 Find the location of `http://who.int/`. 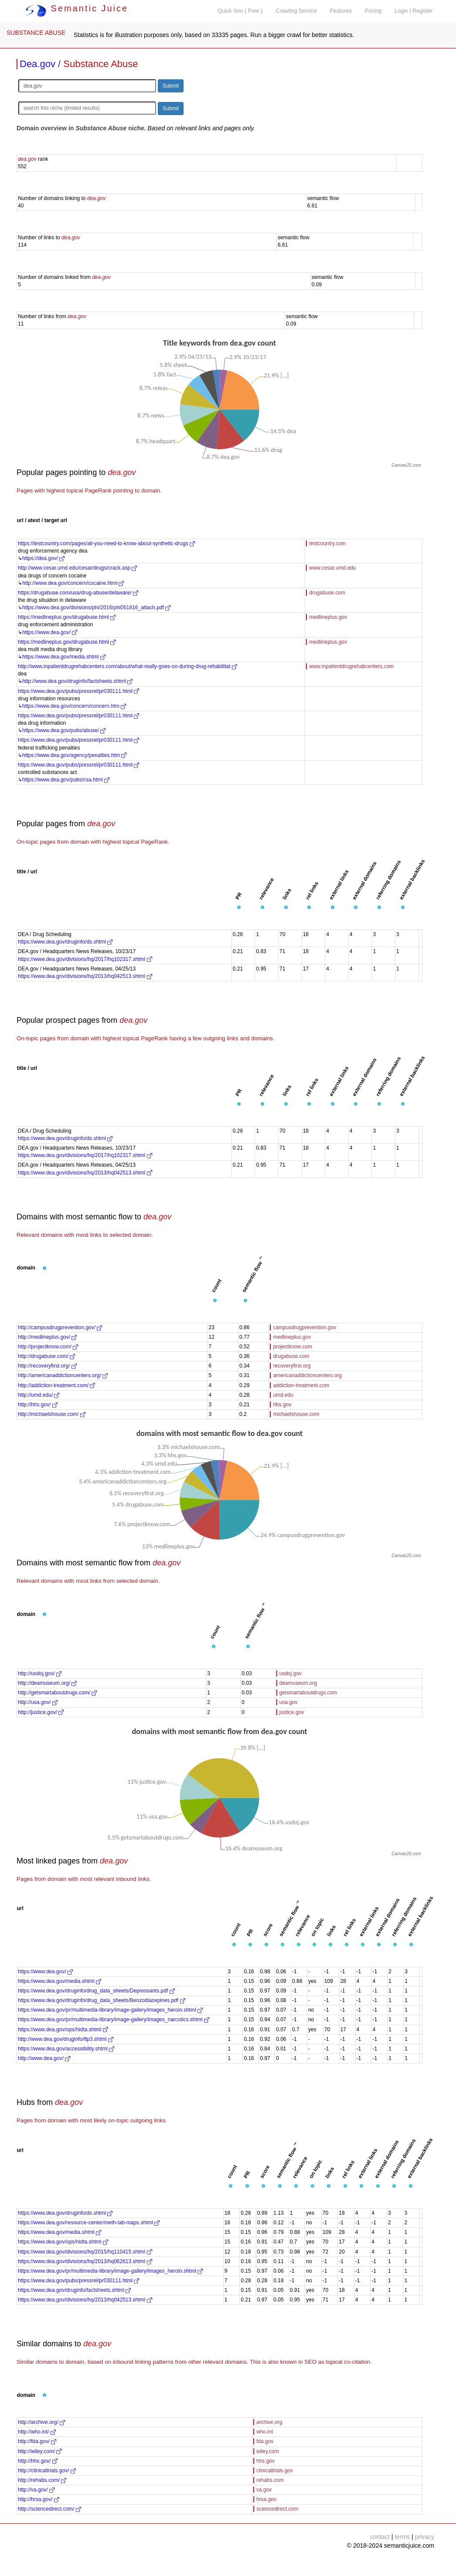

http://who.int/ is located at coordinates (37, 2432).